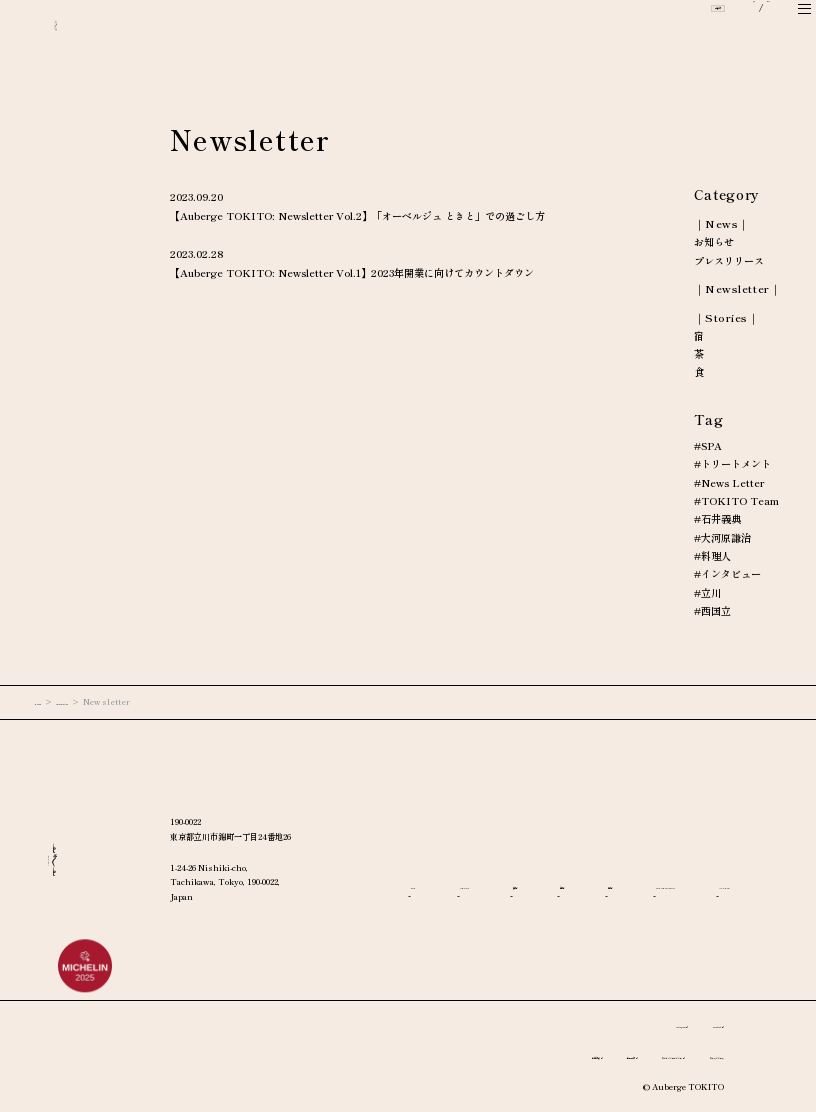  I want to click on プレスリリース, so click(729, 261).